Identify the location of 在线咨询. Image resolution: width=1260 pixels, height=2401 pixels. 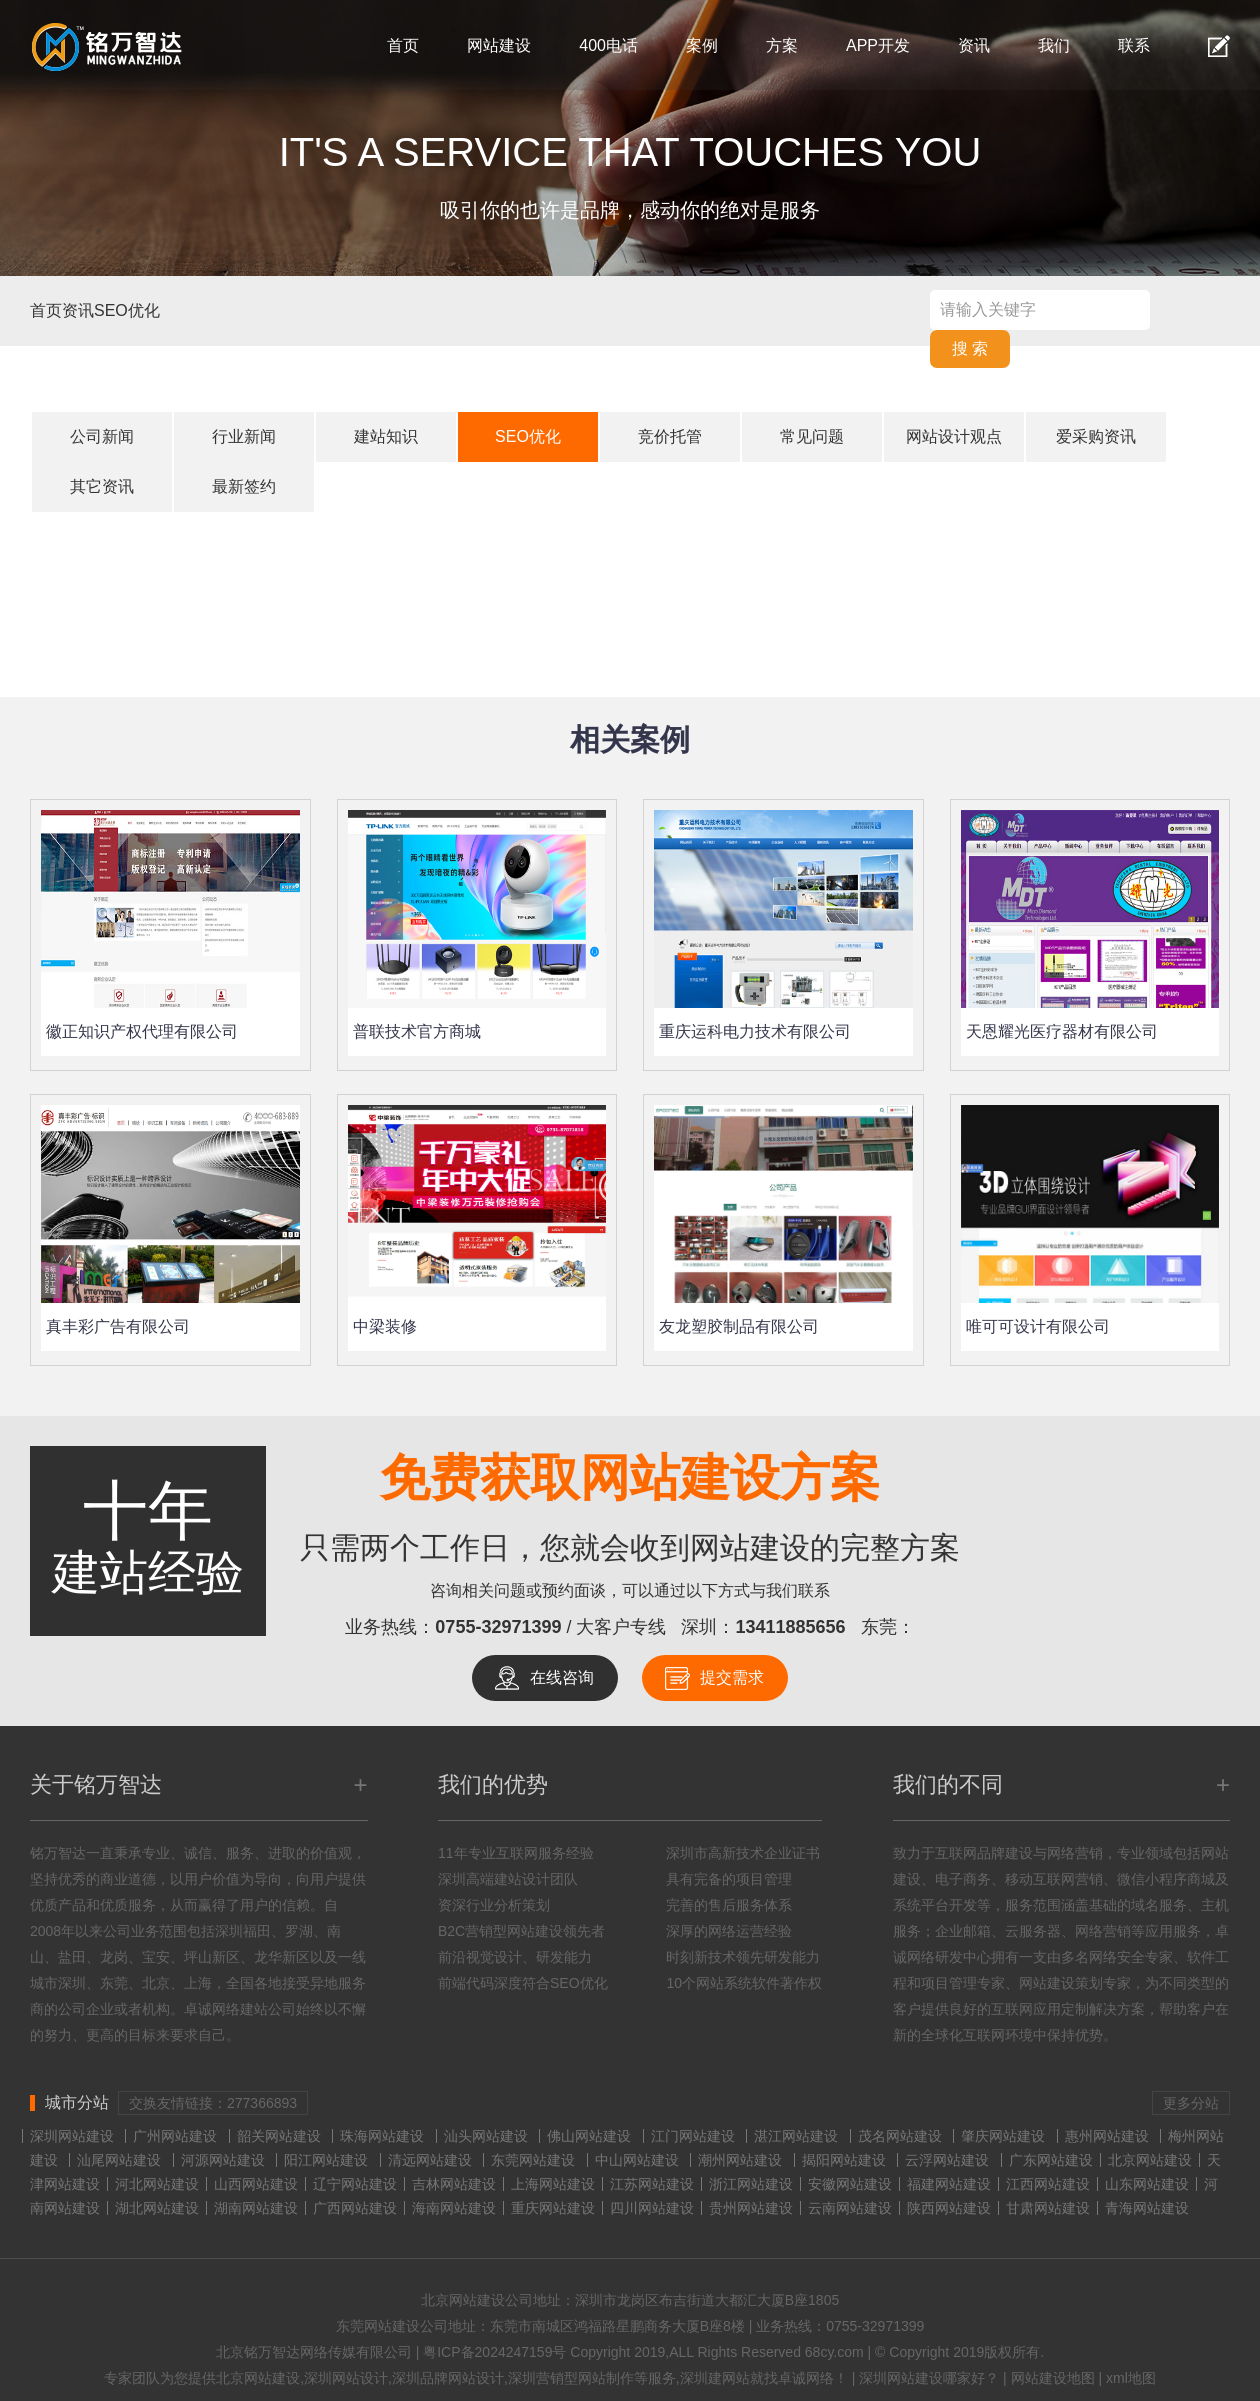
(562, 1677).